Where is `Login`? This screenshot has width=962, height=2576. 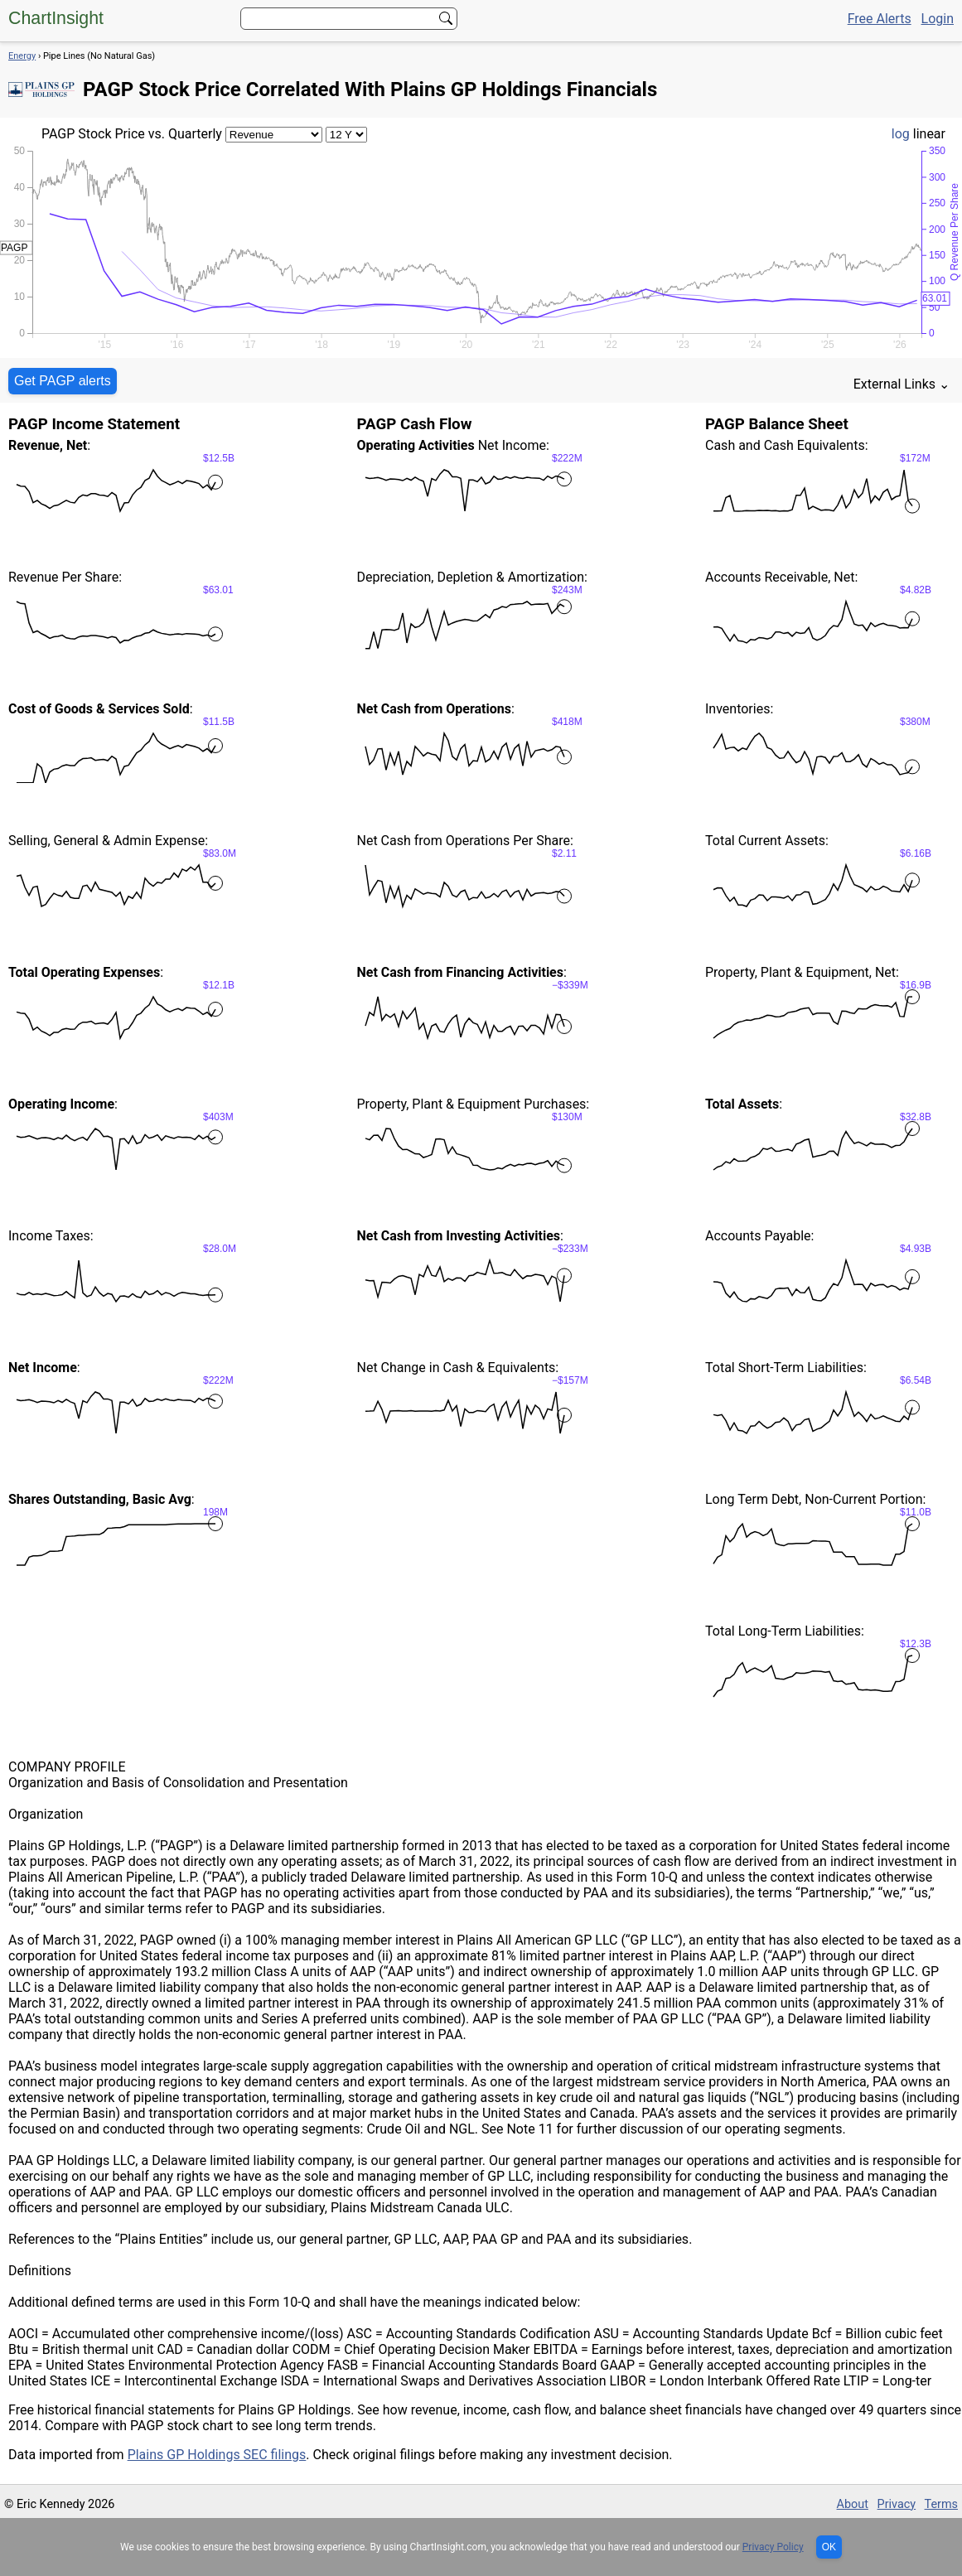
Login is located at coordinates (937, 19).